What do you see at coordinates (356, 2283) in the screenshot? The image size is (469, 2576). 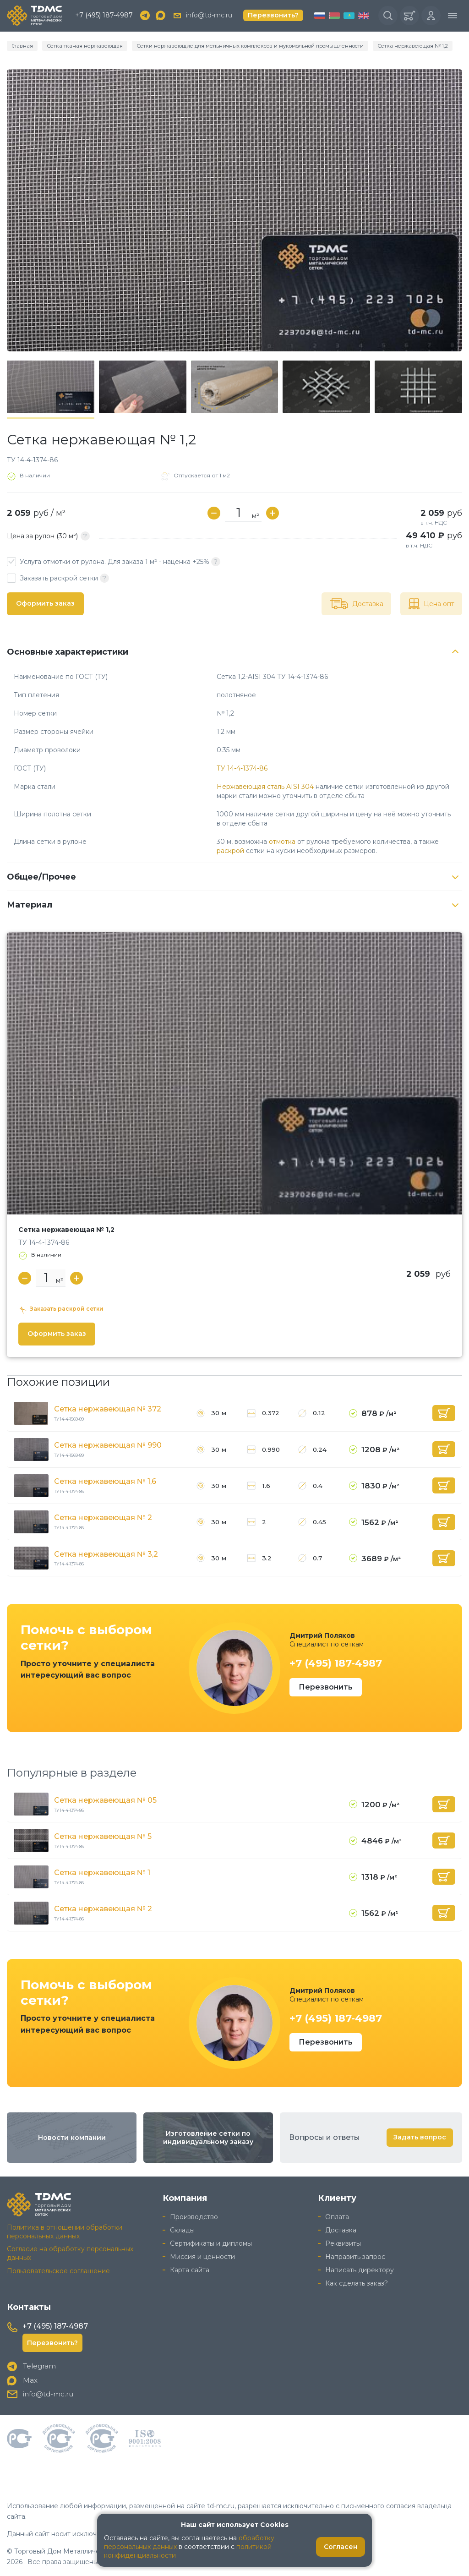 I see `Как сделать заказ?` at bounding box center [356, 2283].